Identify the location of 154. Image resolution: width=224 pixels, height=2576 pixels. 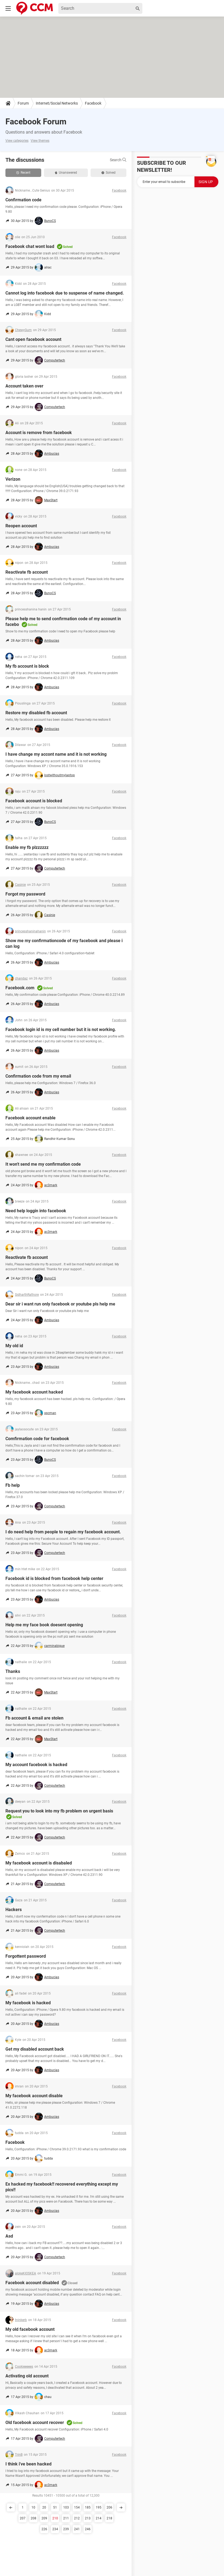
(77, 2507).